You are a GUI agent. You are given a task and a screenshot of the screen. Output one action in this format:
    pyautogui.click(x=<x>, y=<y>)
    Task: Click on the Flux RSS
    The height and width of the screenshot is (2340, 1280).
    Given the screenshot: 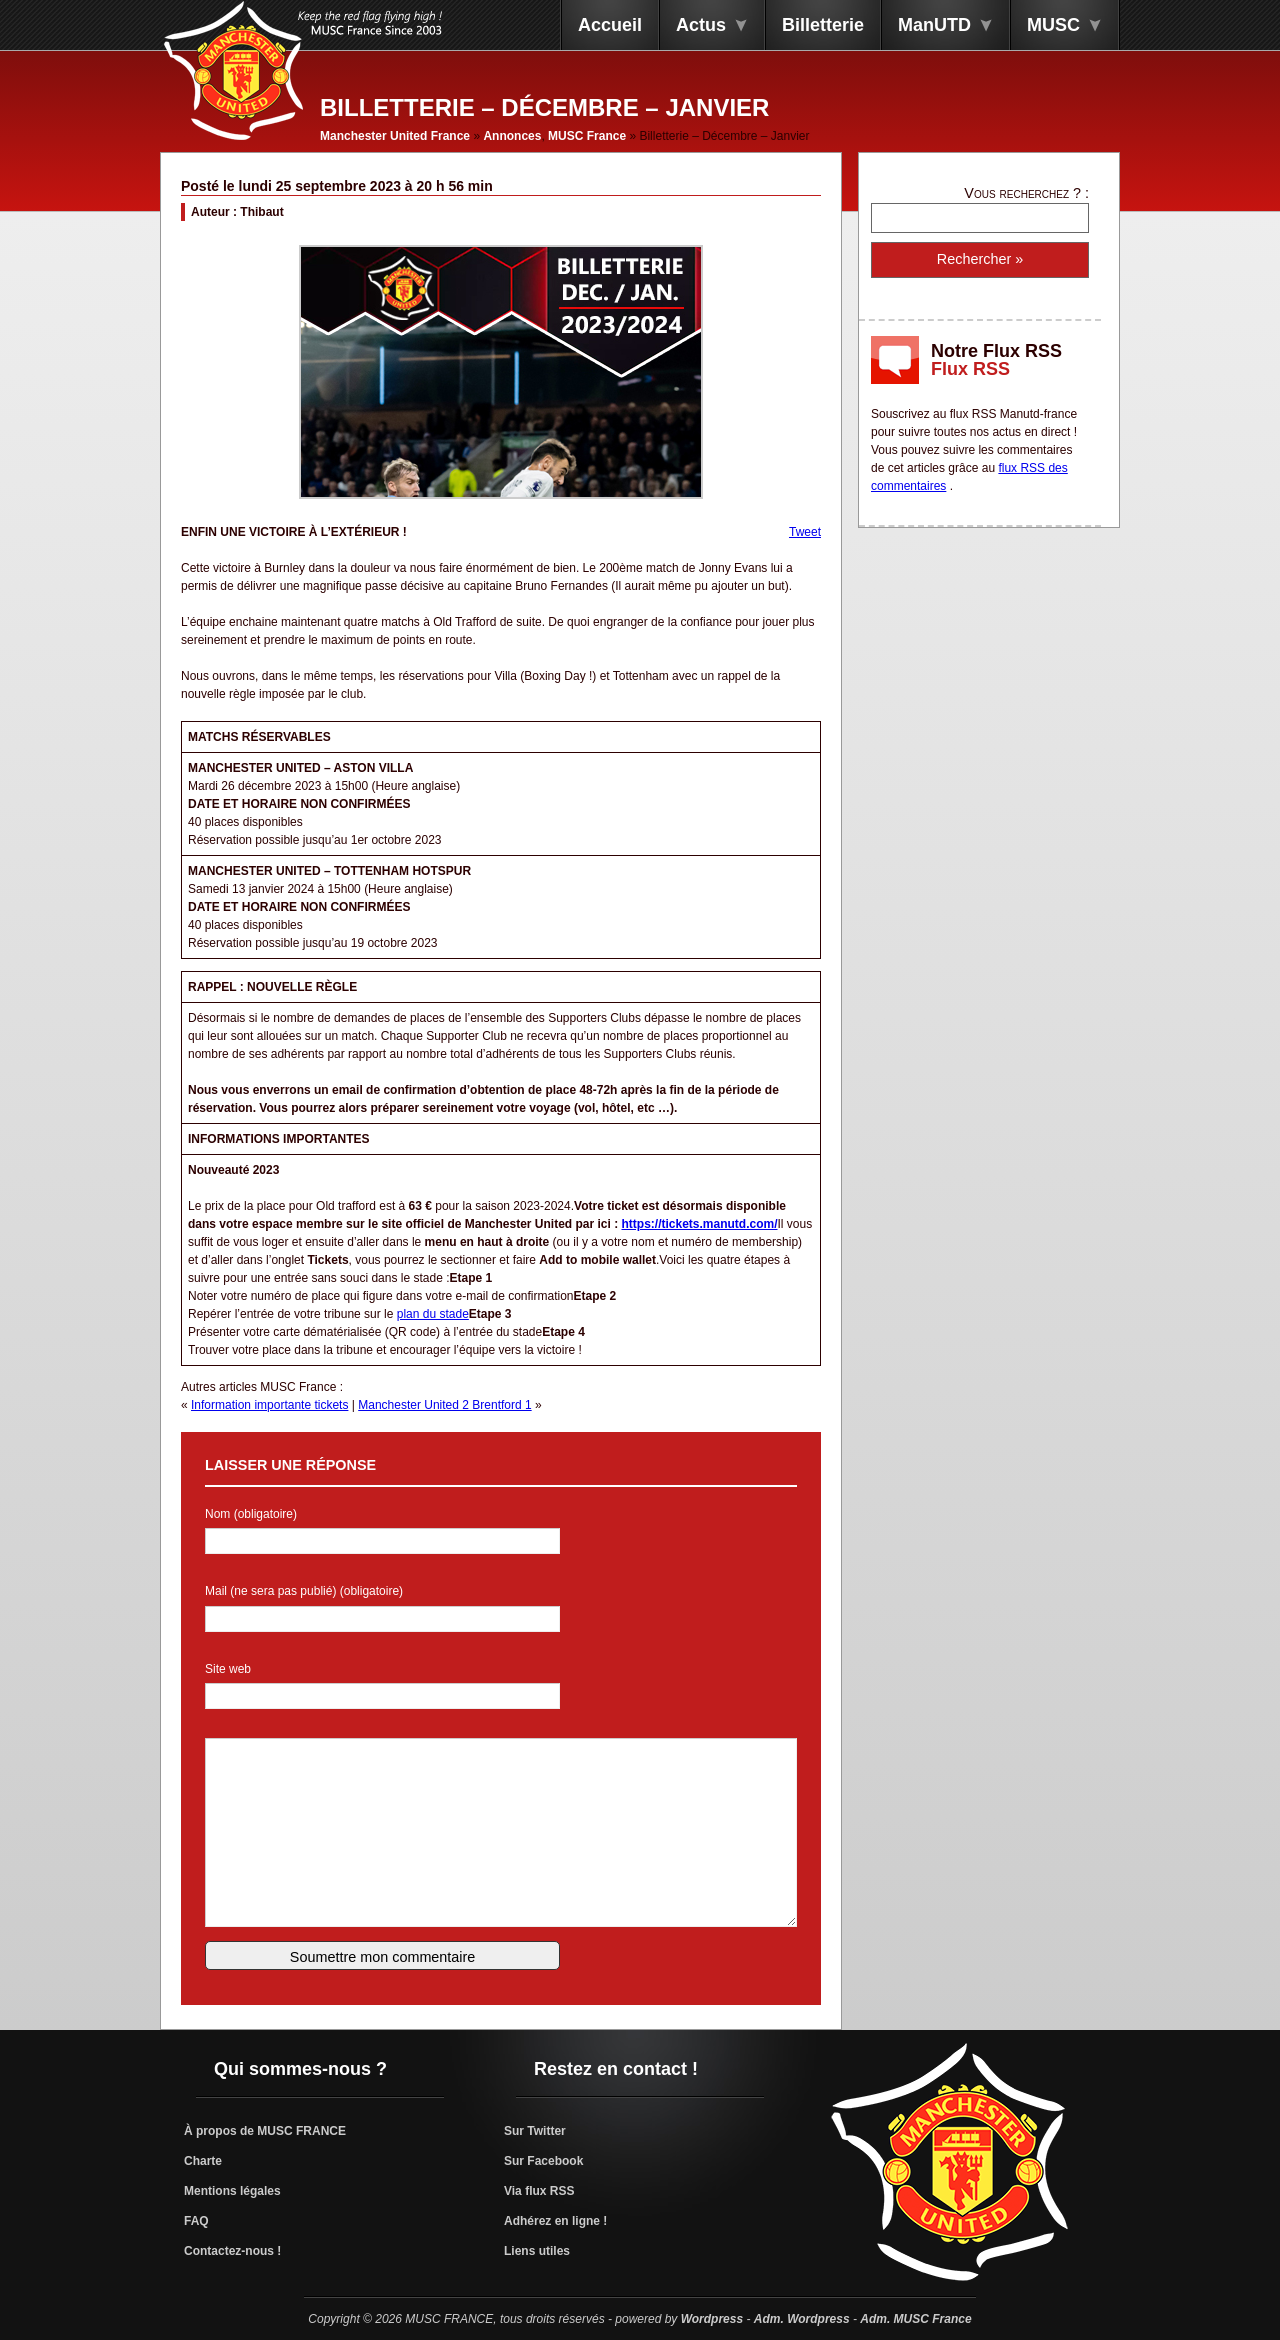 What is the action you would take?
    pyautogui.click(x=970, y=369)
    